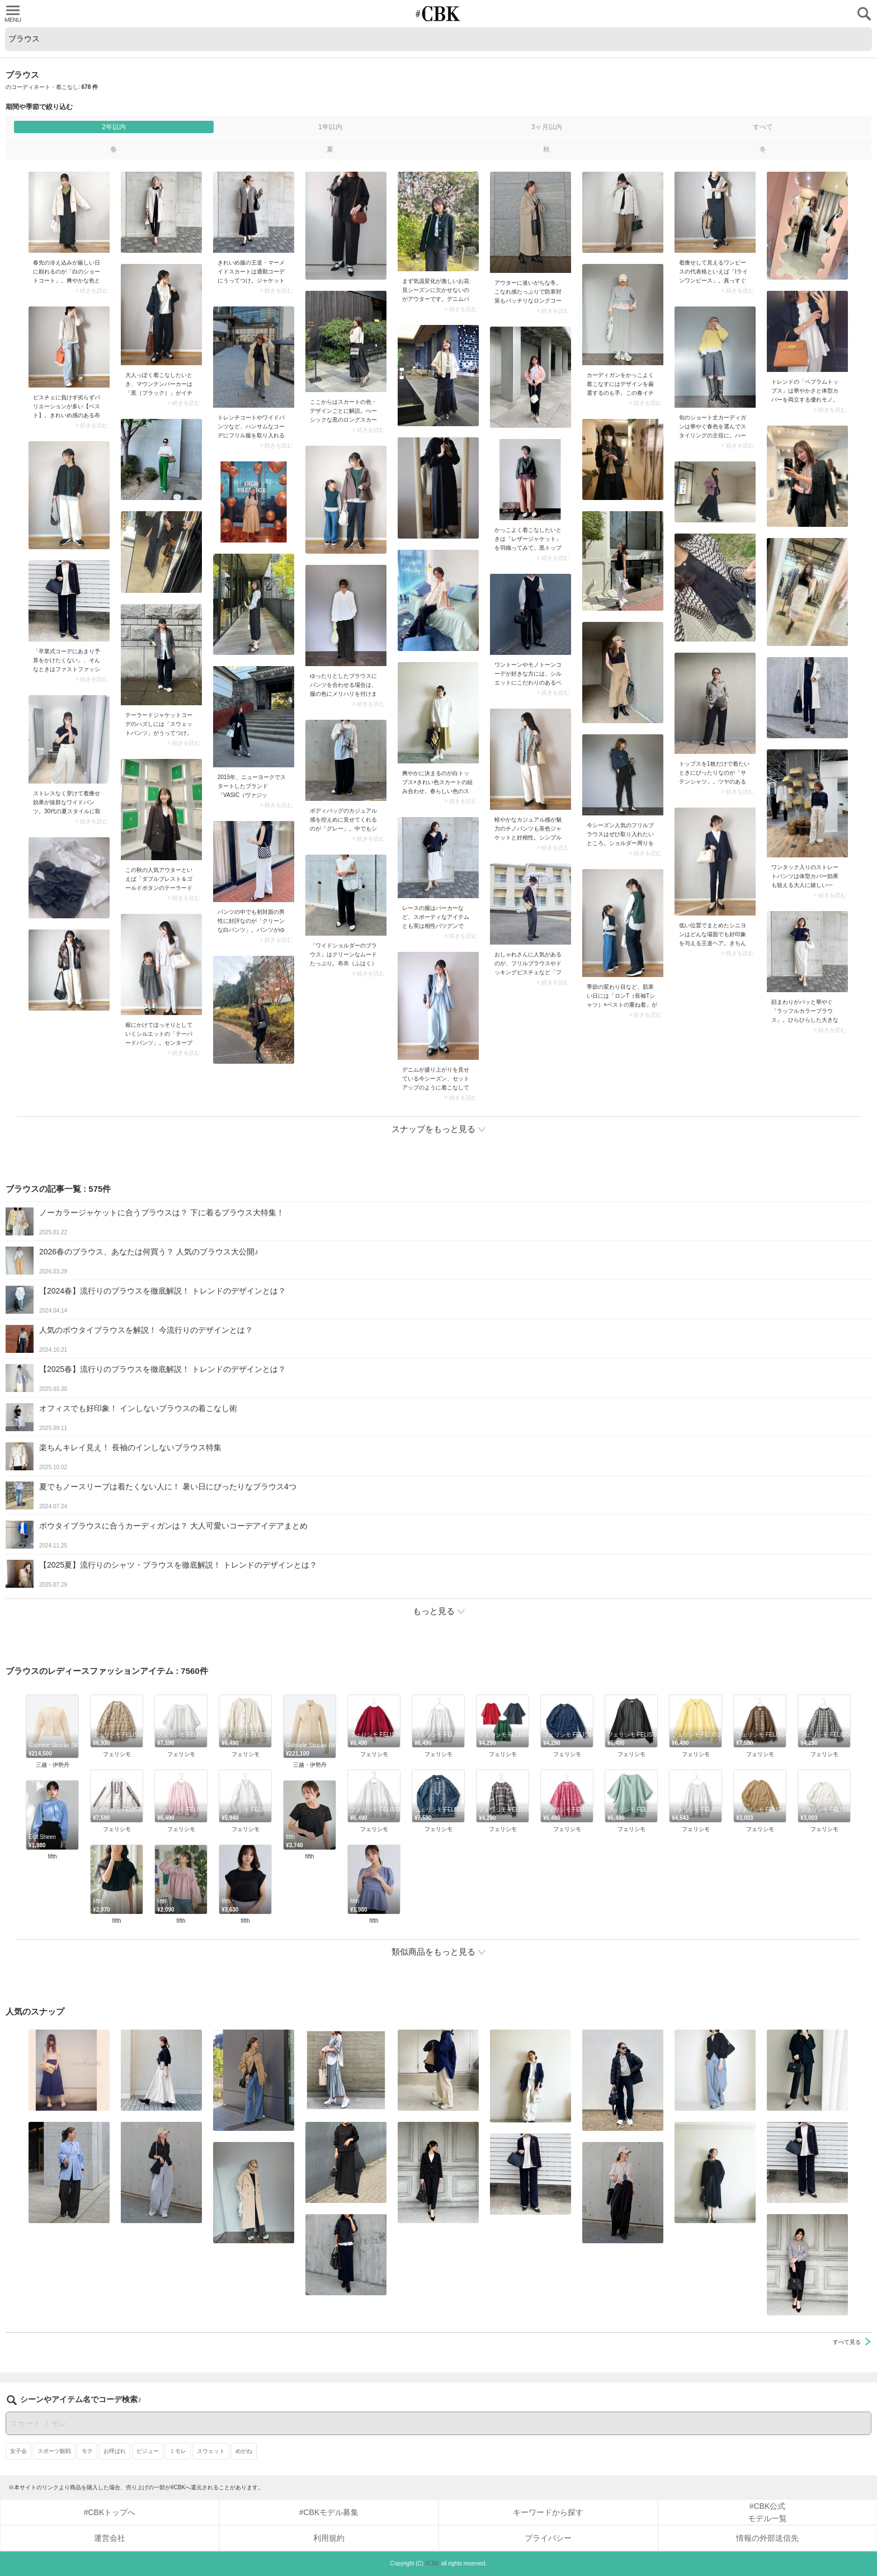 This screenshot has width=877, height=2576. Describe the element at coordinates (91, 291) in the screenshot. I see `> 続きを読む` at that location.